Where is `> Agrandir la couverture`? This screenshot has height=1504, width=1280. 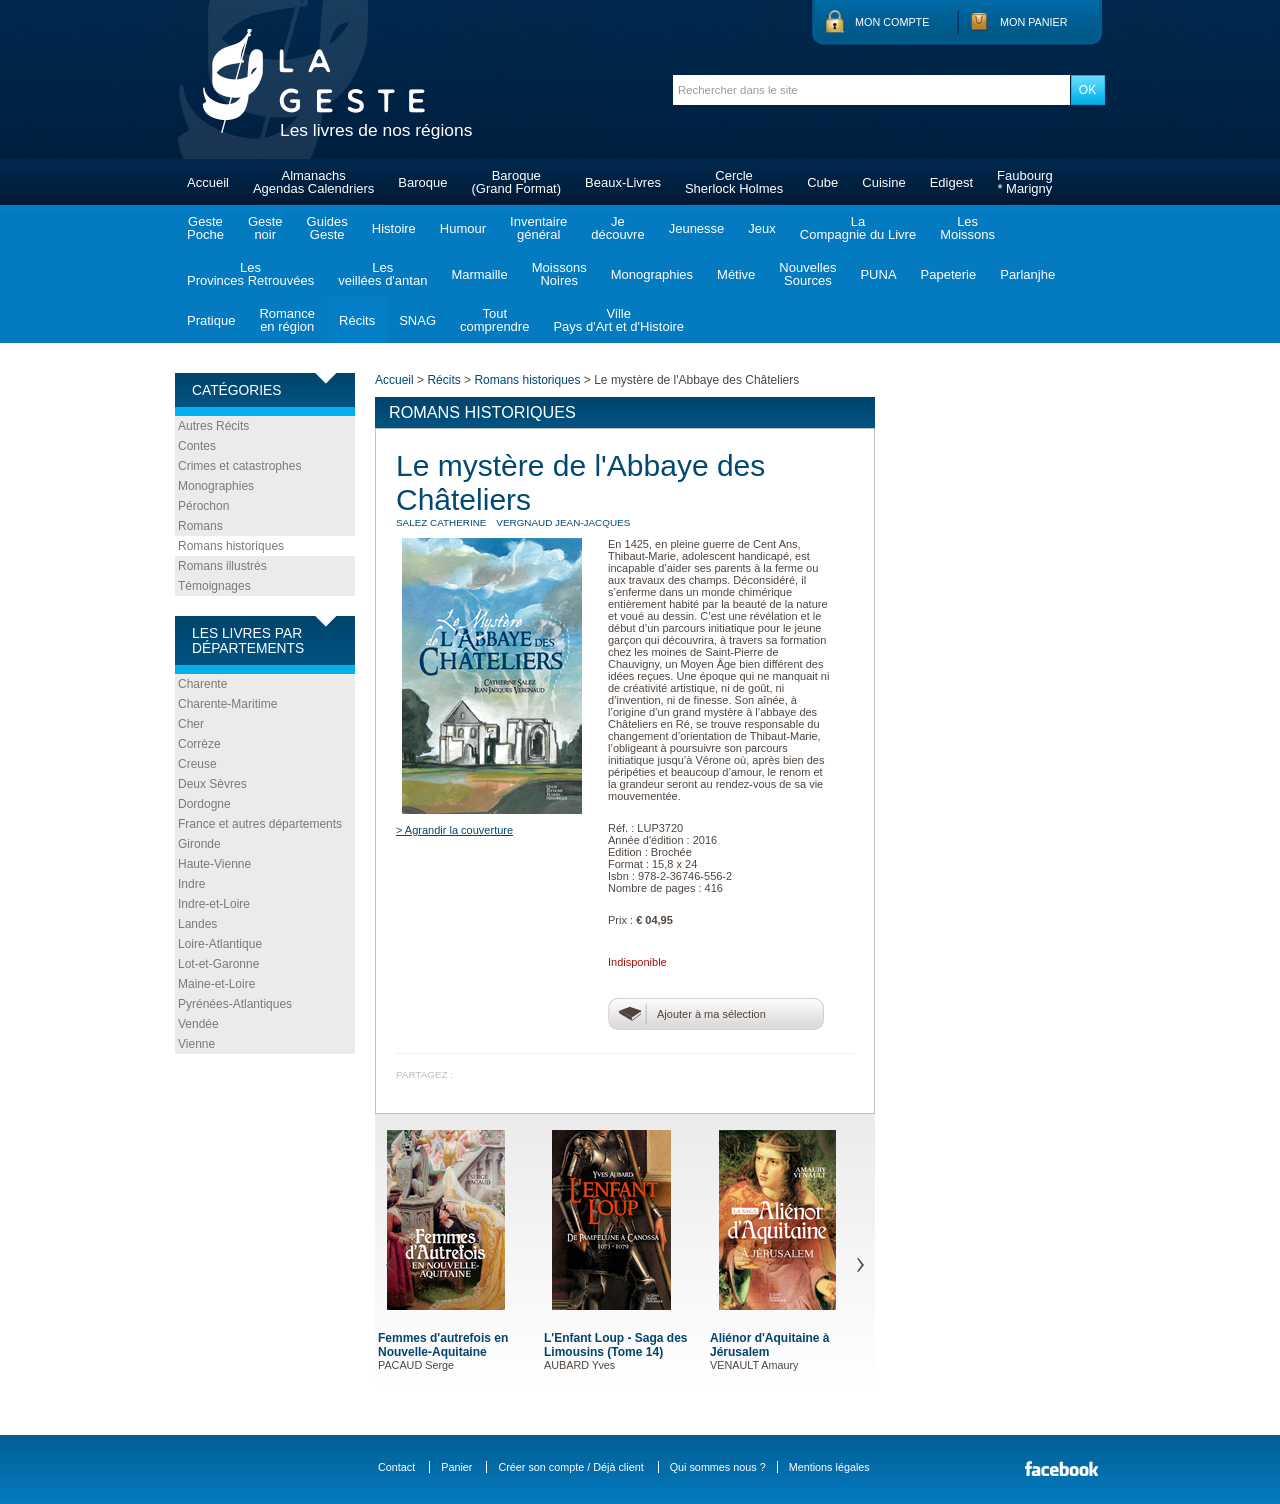 > Agrandir la couverture is located at coordinates (454, 830).